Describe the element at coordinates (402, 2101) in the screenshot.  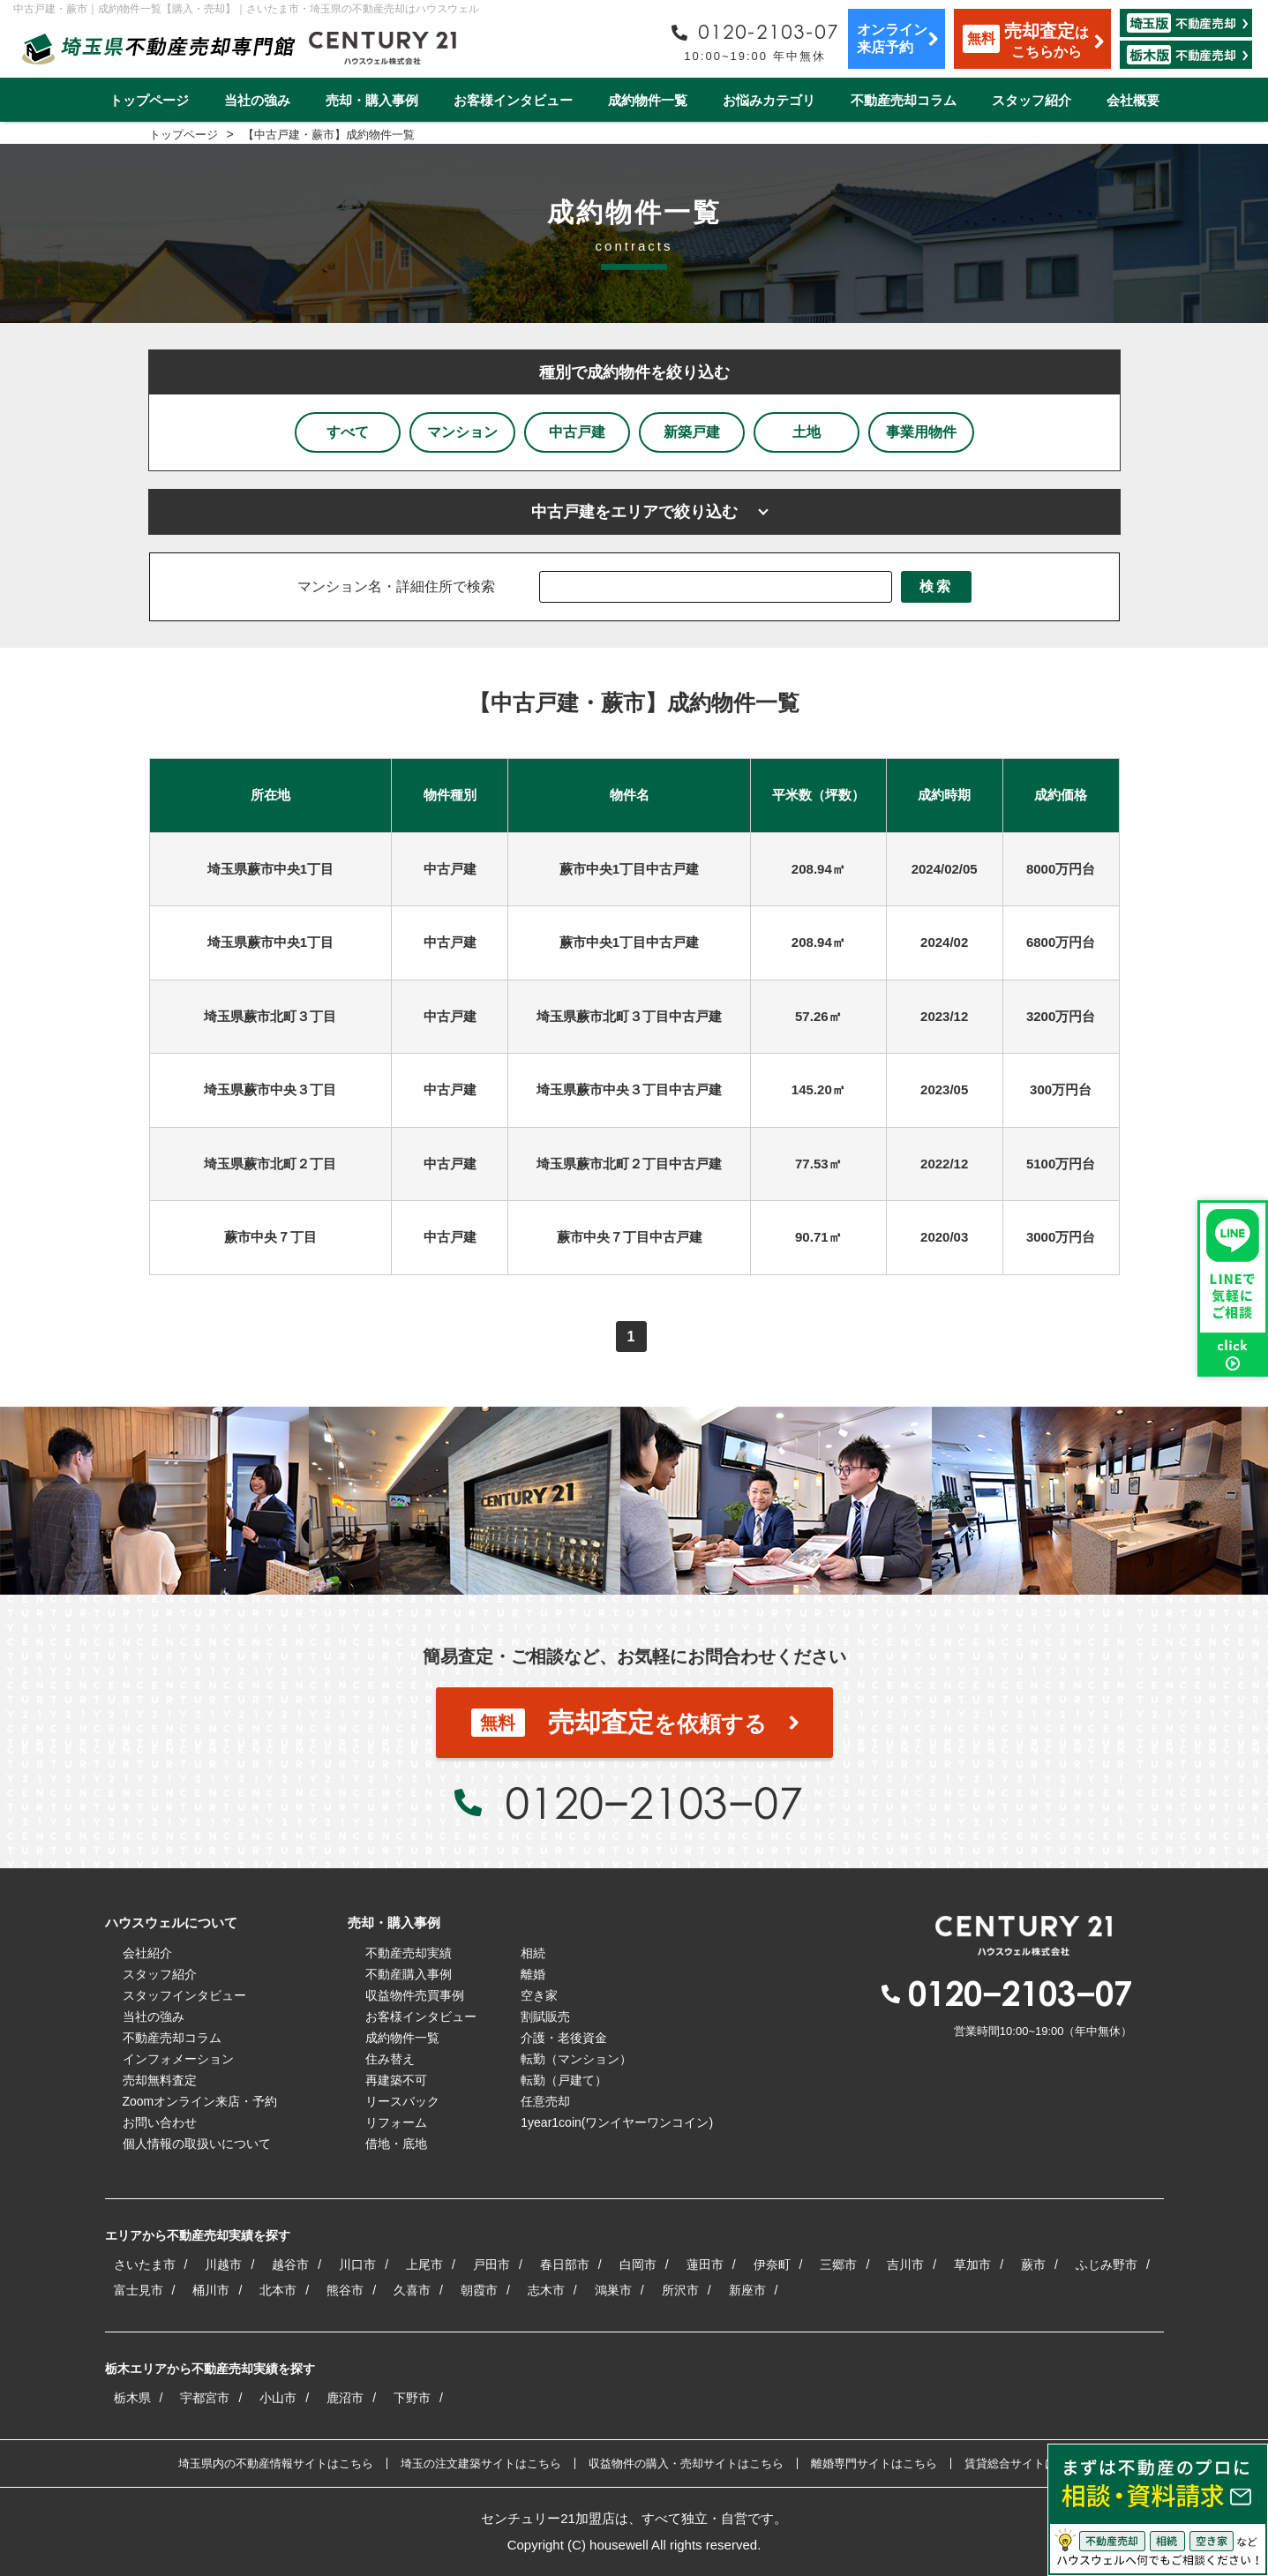
I see `リースバック` at that location.